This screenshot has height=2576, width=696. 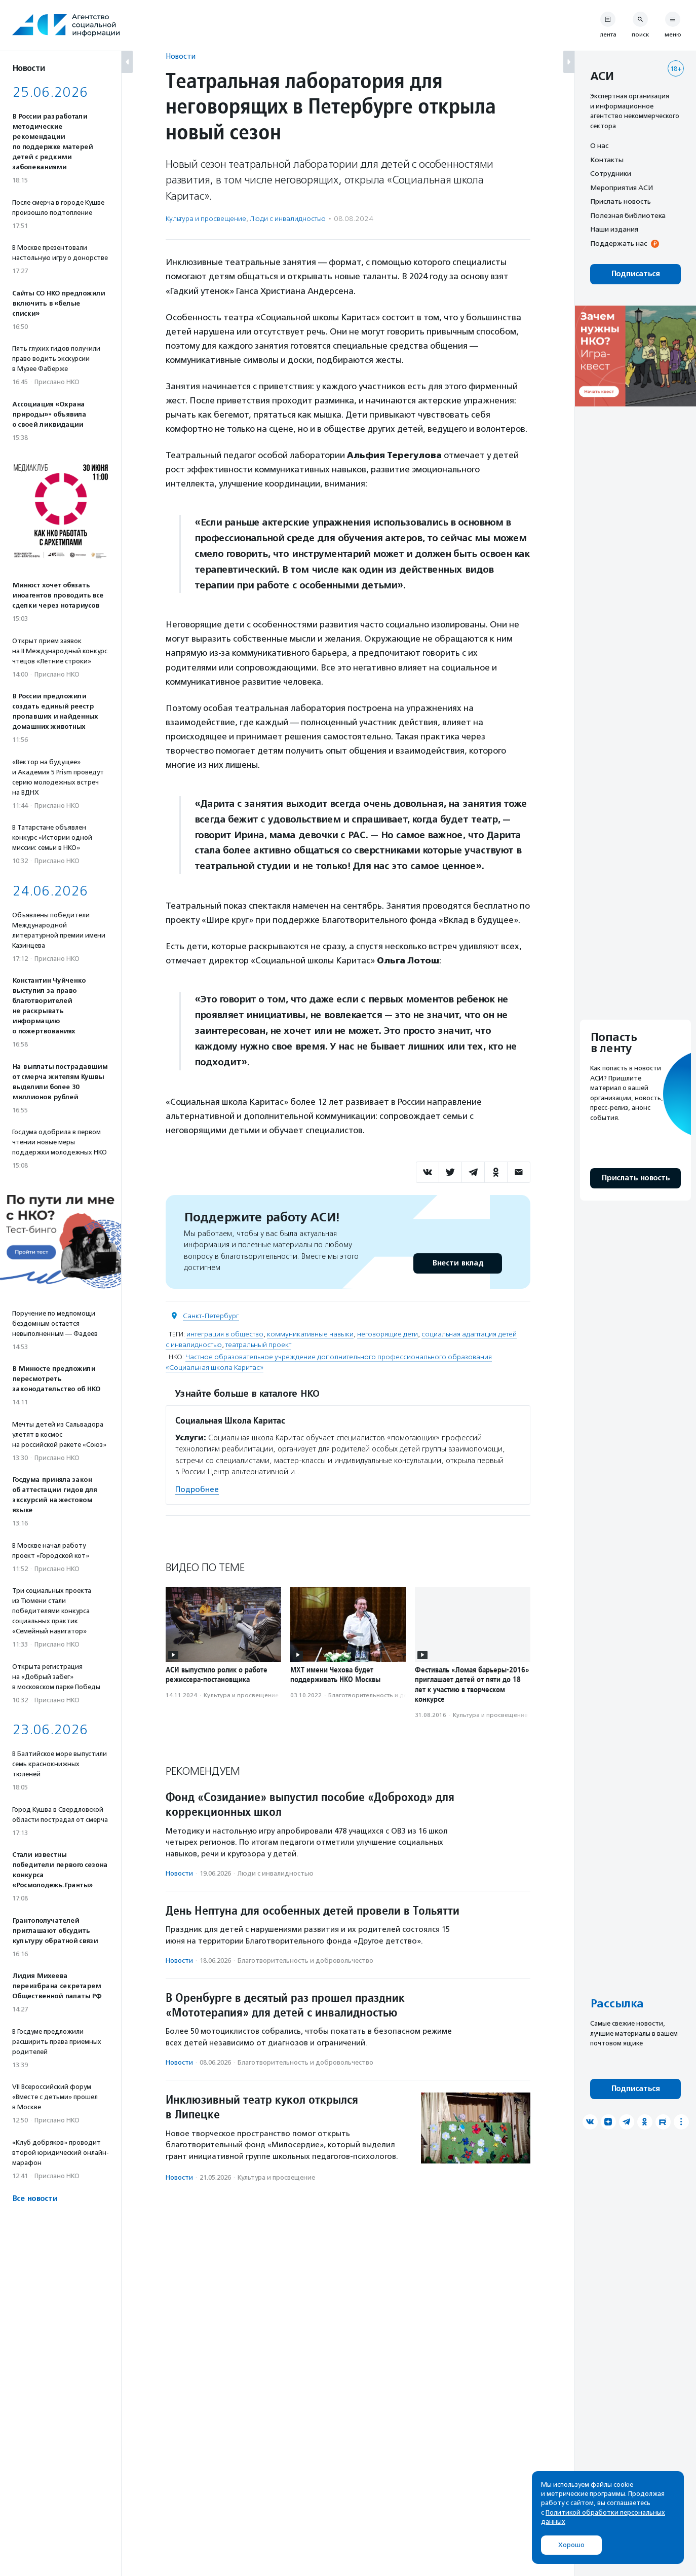 What do you see at coordinates (387, 1334) in the screenshot?
I see `неговорящие дети` at bounding box center [387, 1334].